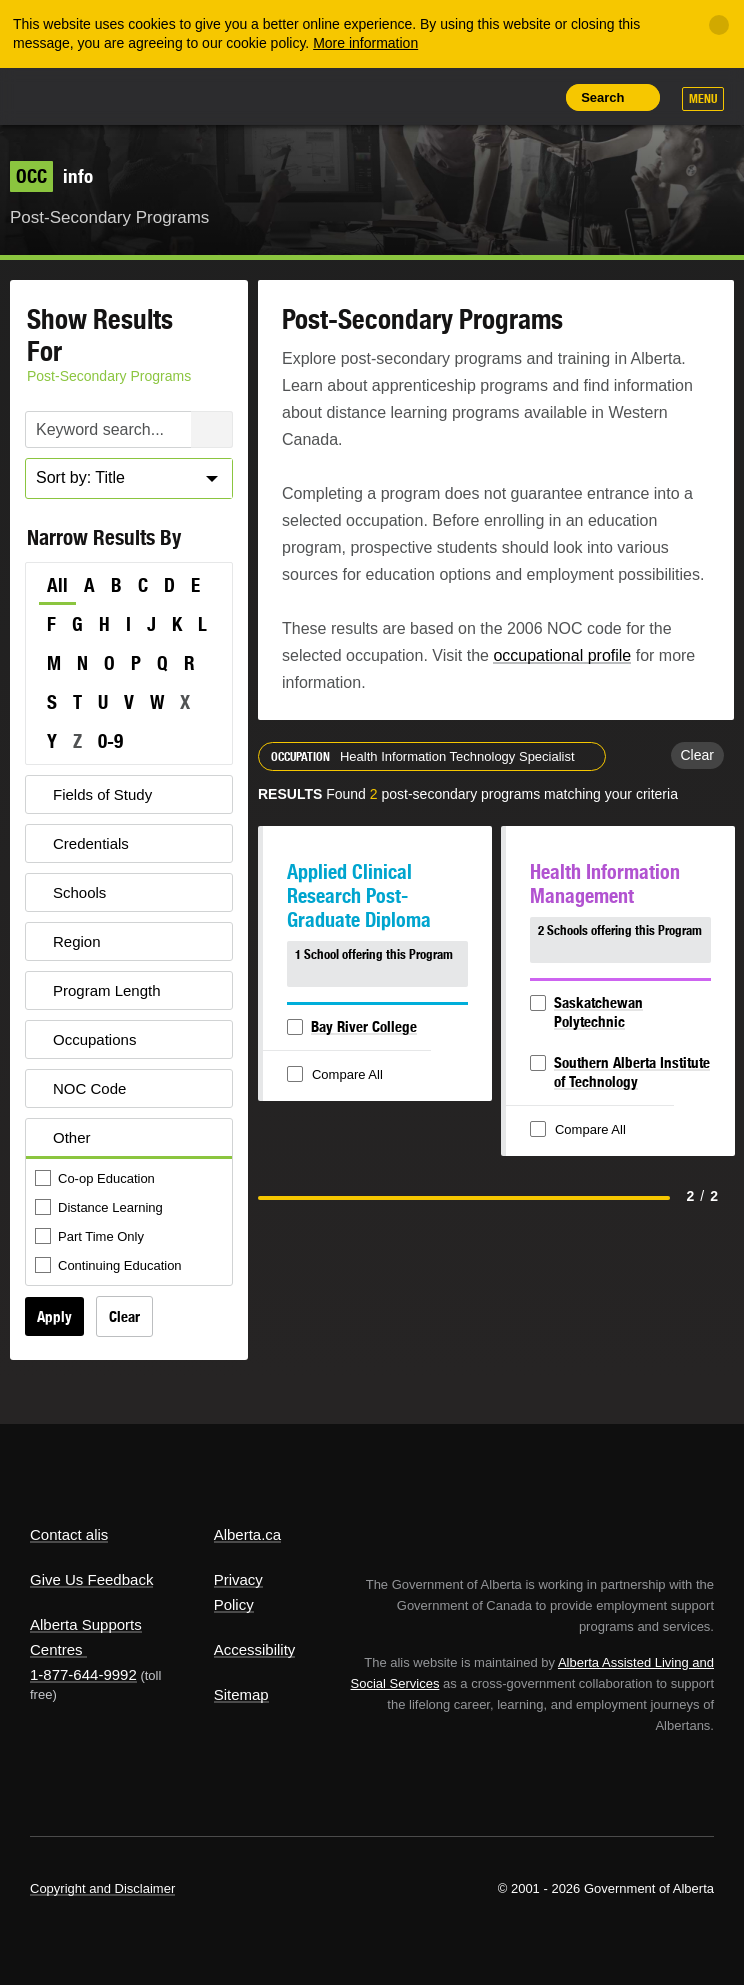 Image resolution: width=744 pixels, height=1985 pixels. I want to click on Contact alis, so click(69, 1534).